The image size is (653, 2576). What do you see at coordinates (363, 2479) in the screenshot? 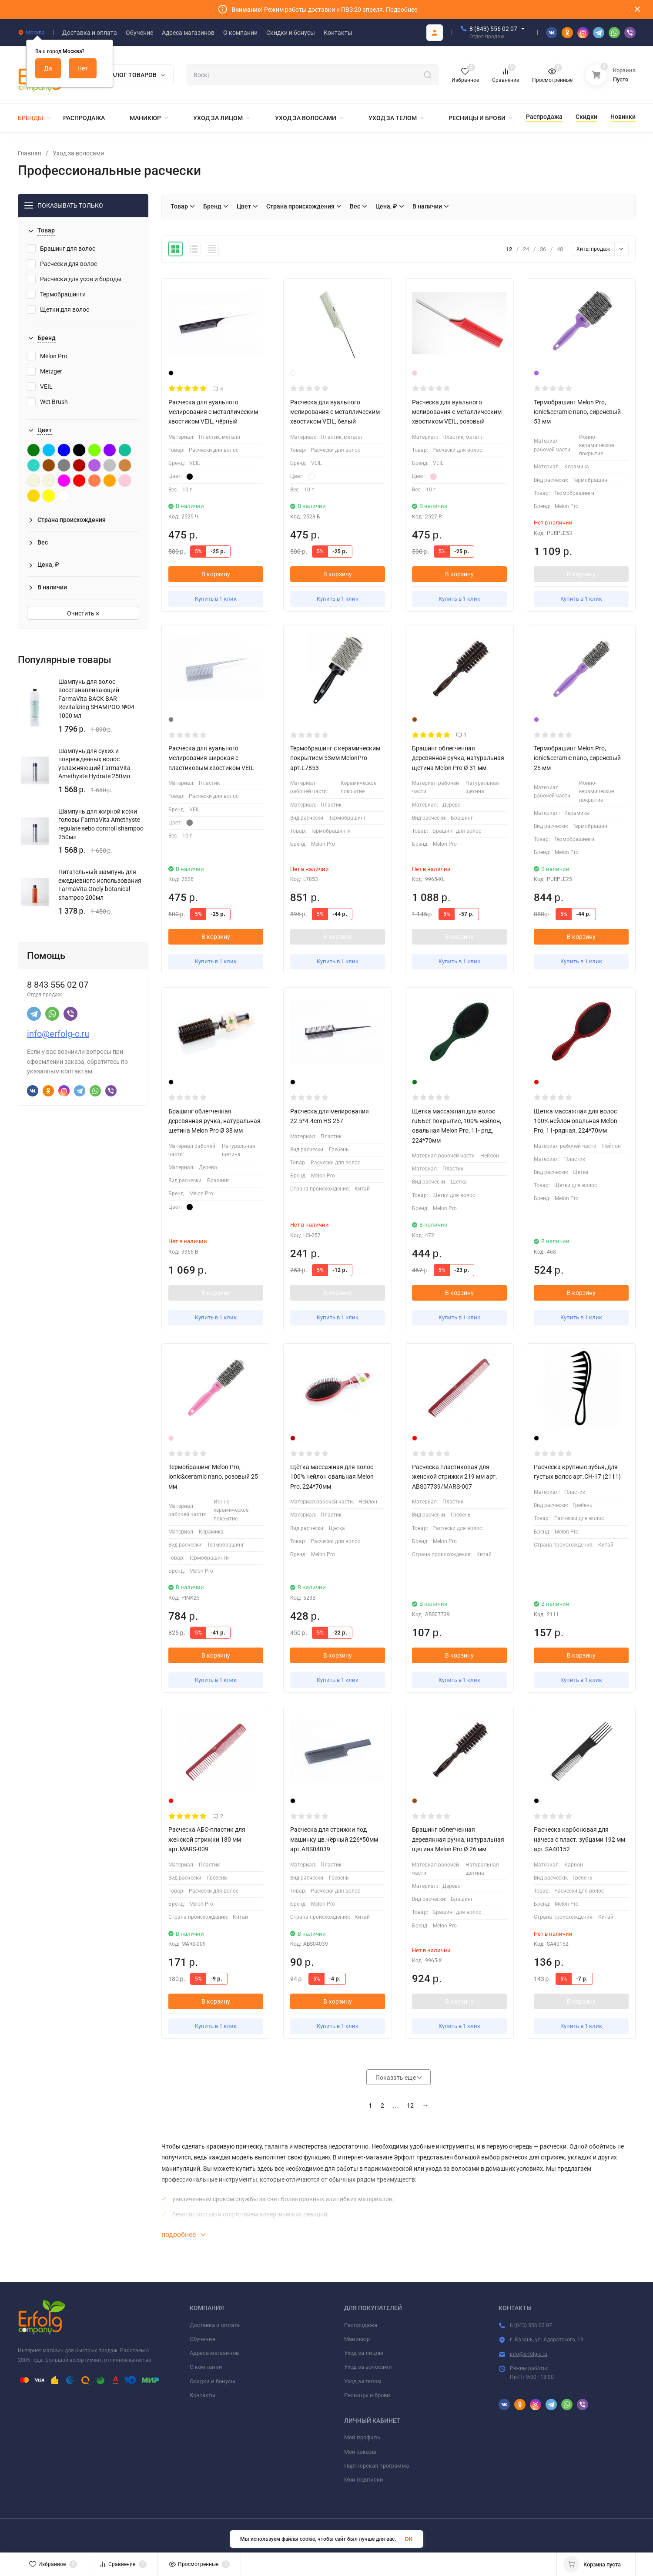
I see `Мои подписки` at bounding box center [363, 2479].